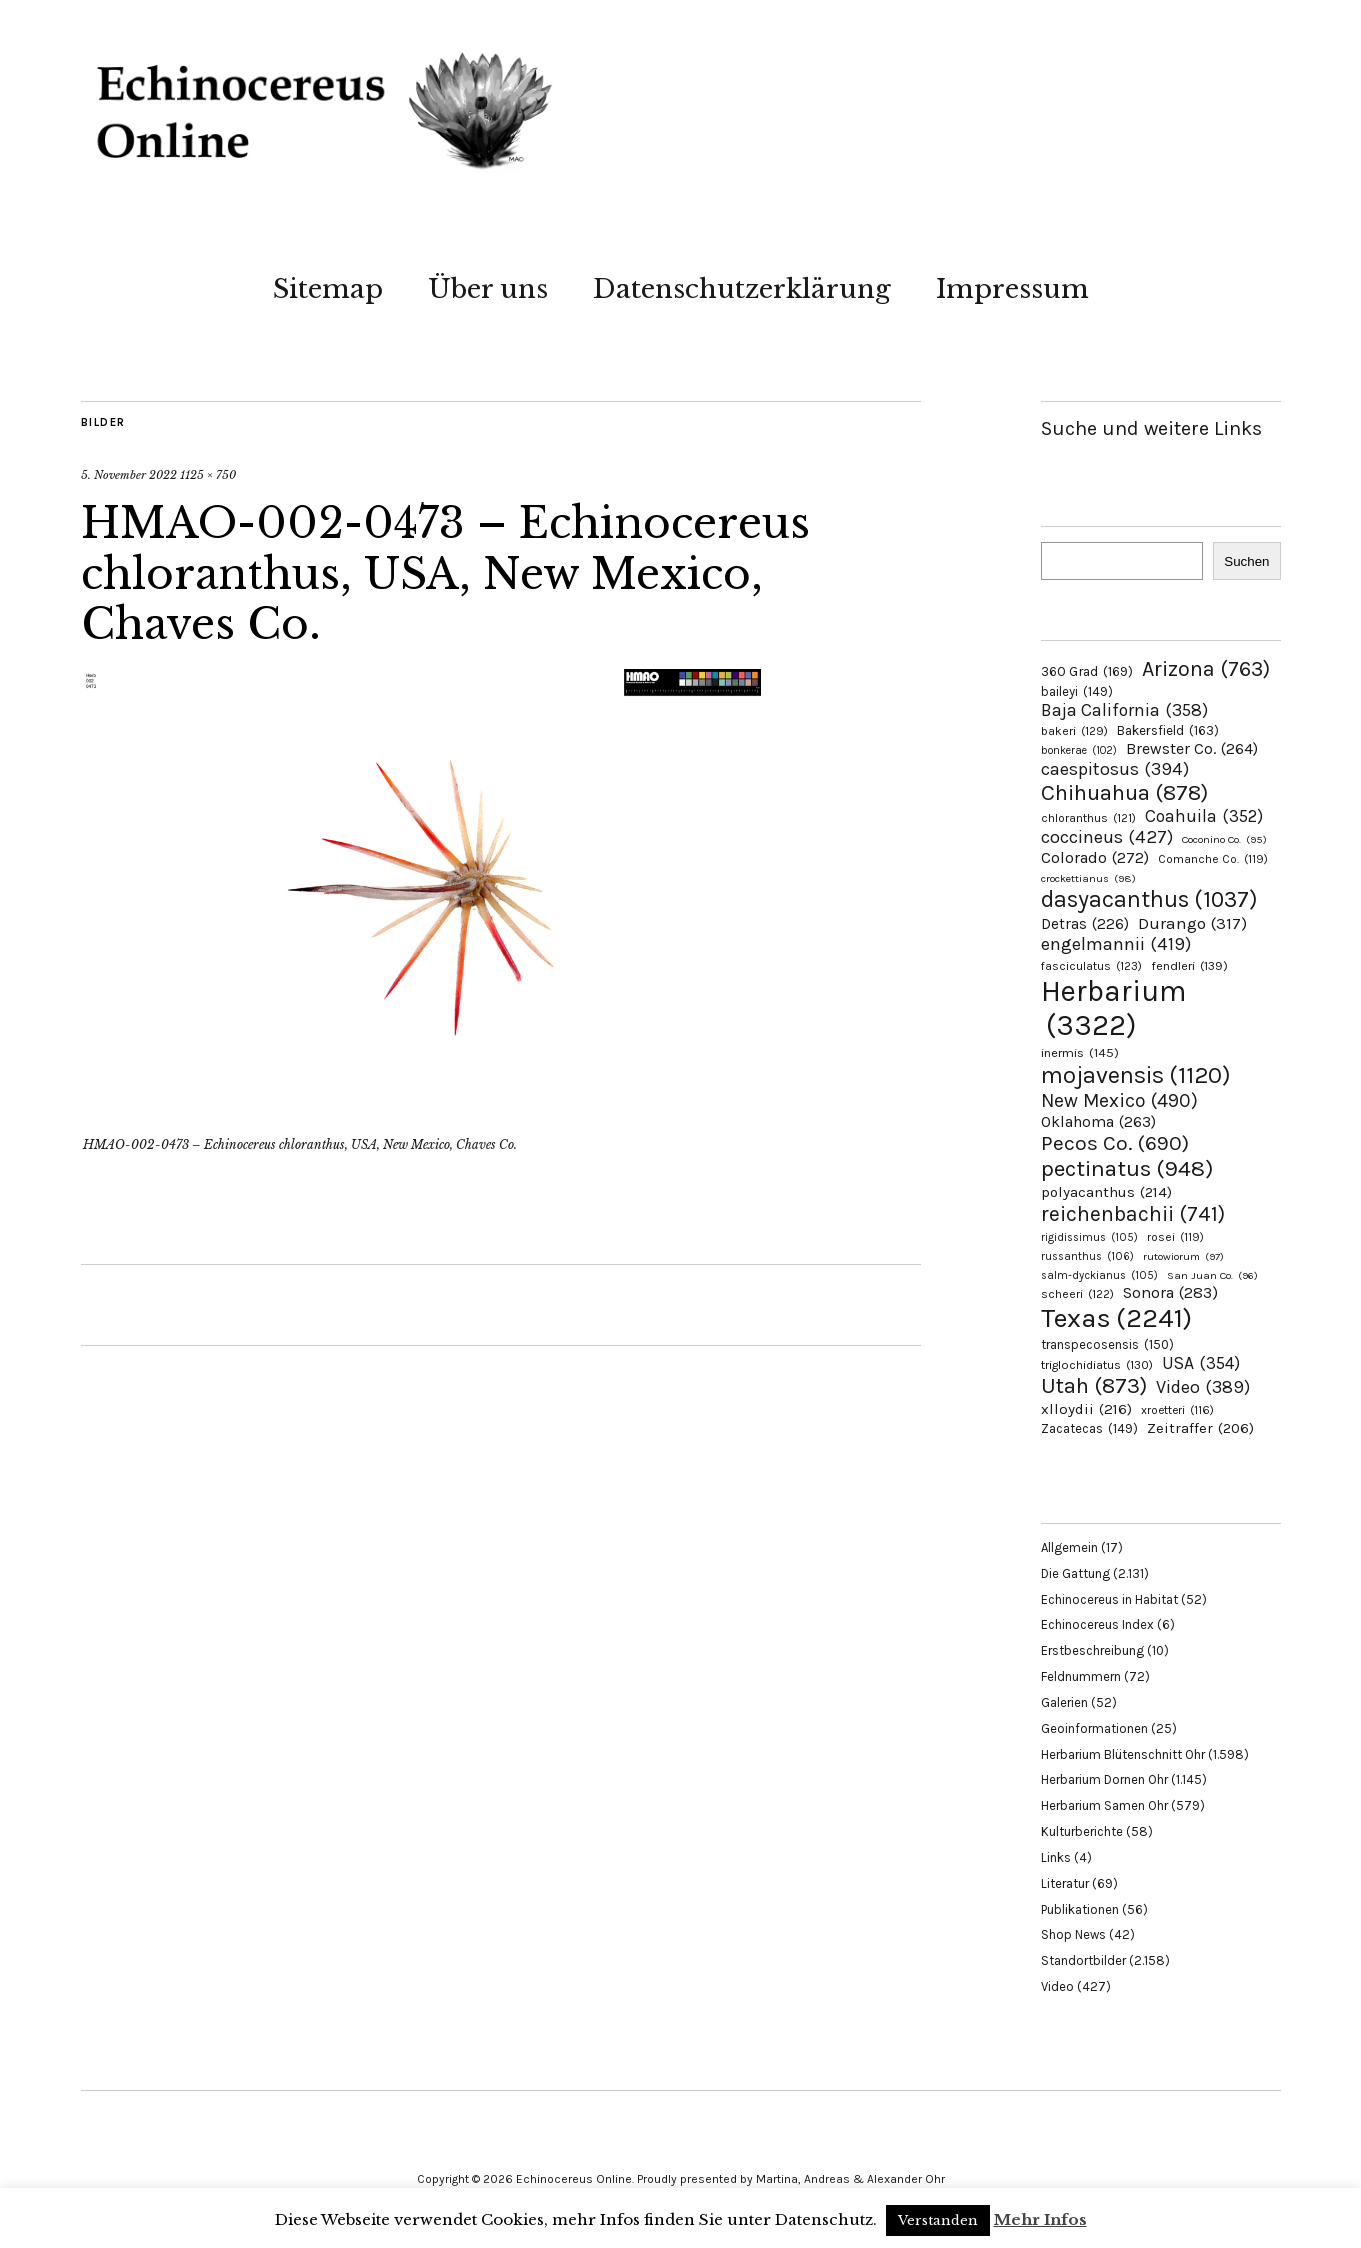 This screenshot has width=1361, height=2248. Describe the element at coordinates (1056, 1857) in the screenshot. I see `Links` at that location.